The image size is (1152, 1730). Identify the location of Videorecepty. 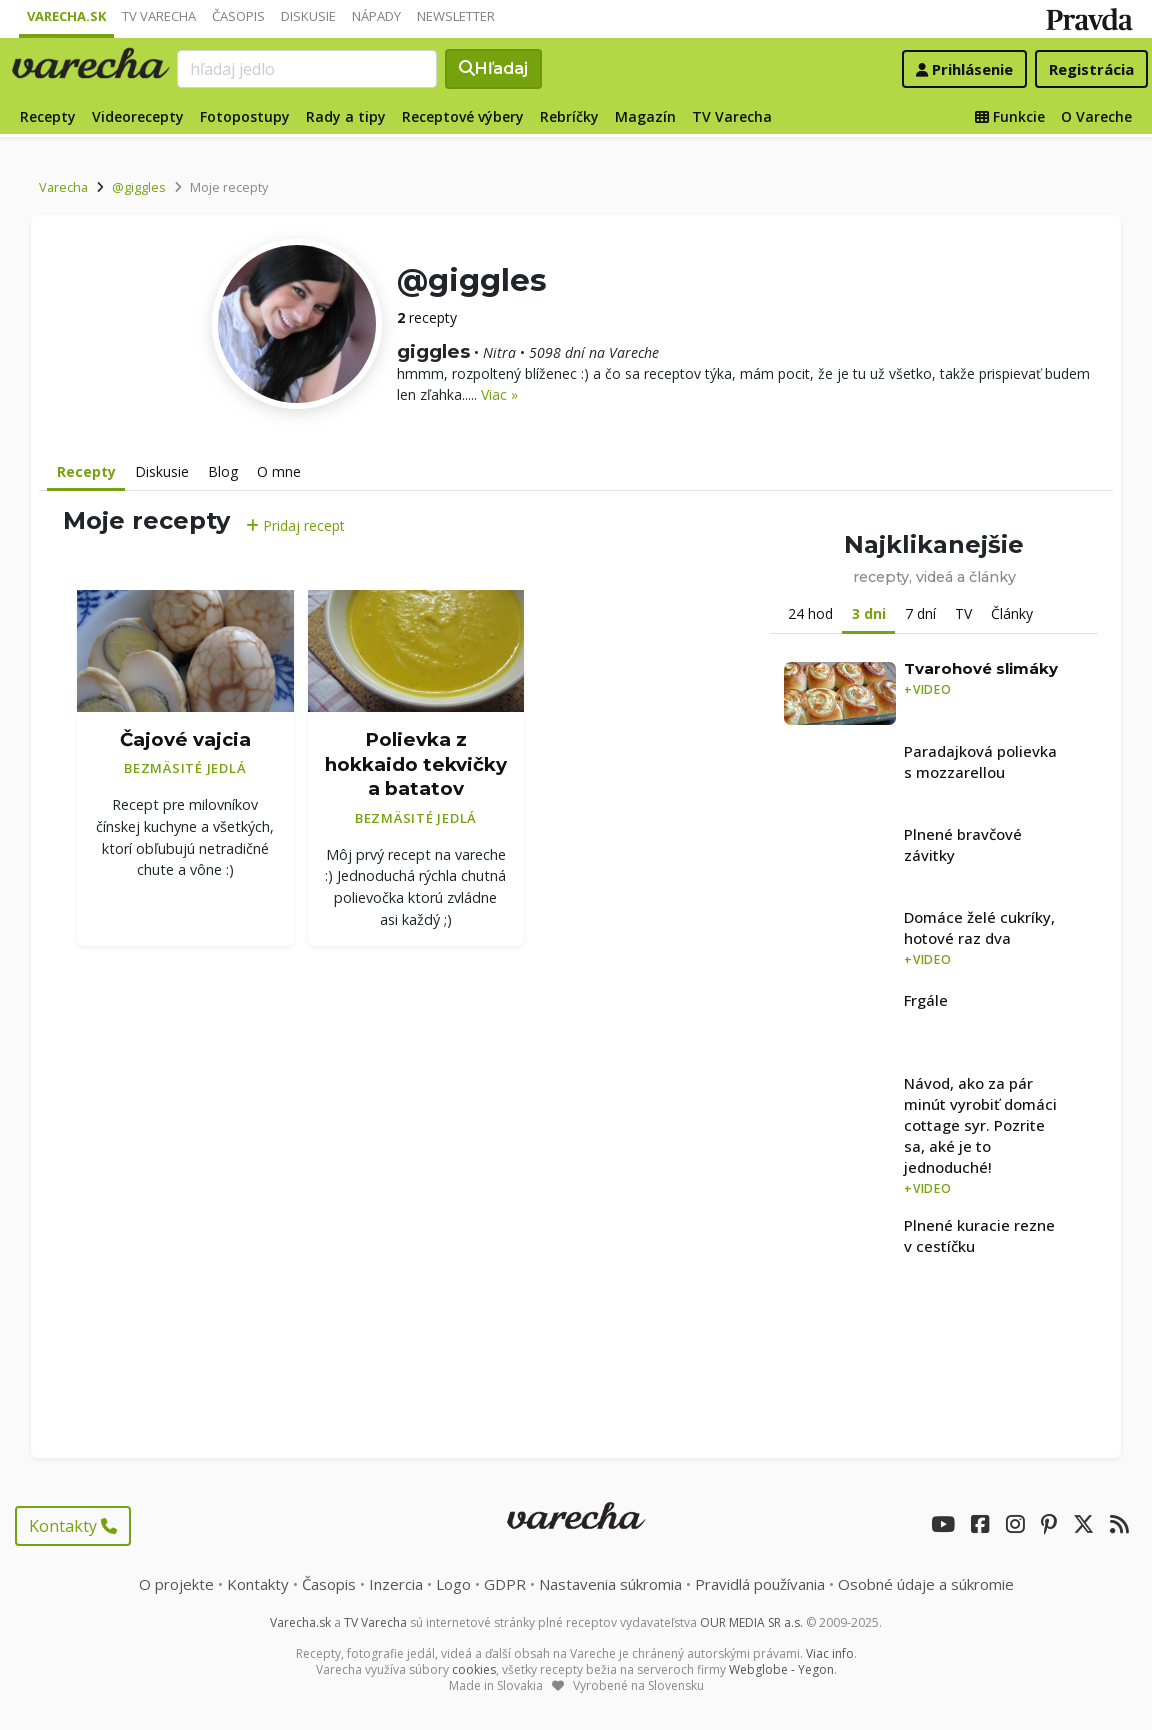
(138, 116).